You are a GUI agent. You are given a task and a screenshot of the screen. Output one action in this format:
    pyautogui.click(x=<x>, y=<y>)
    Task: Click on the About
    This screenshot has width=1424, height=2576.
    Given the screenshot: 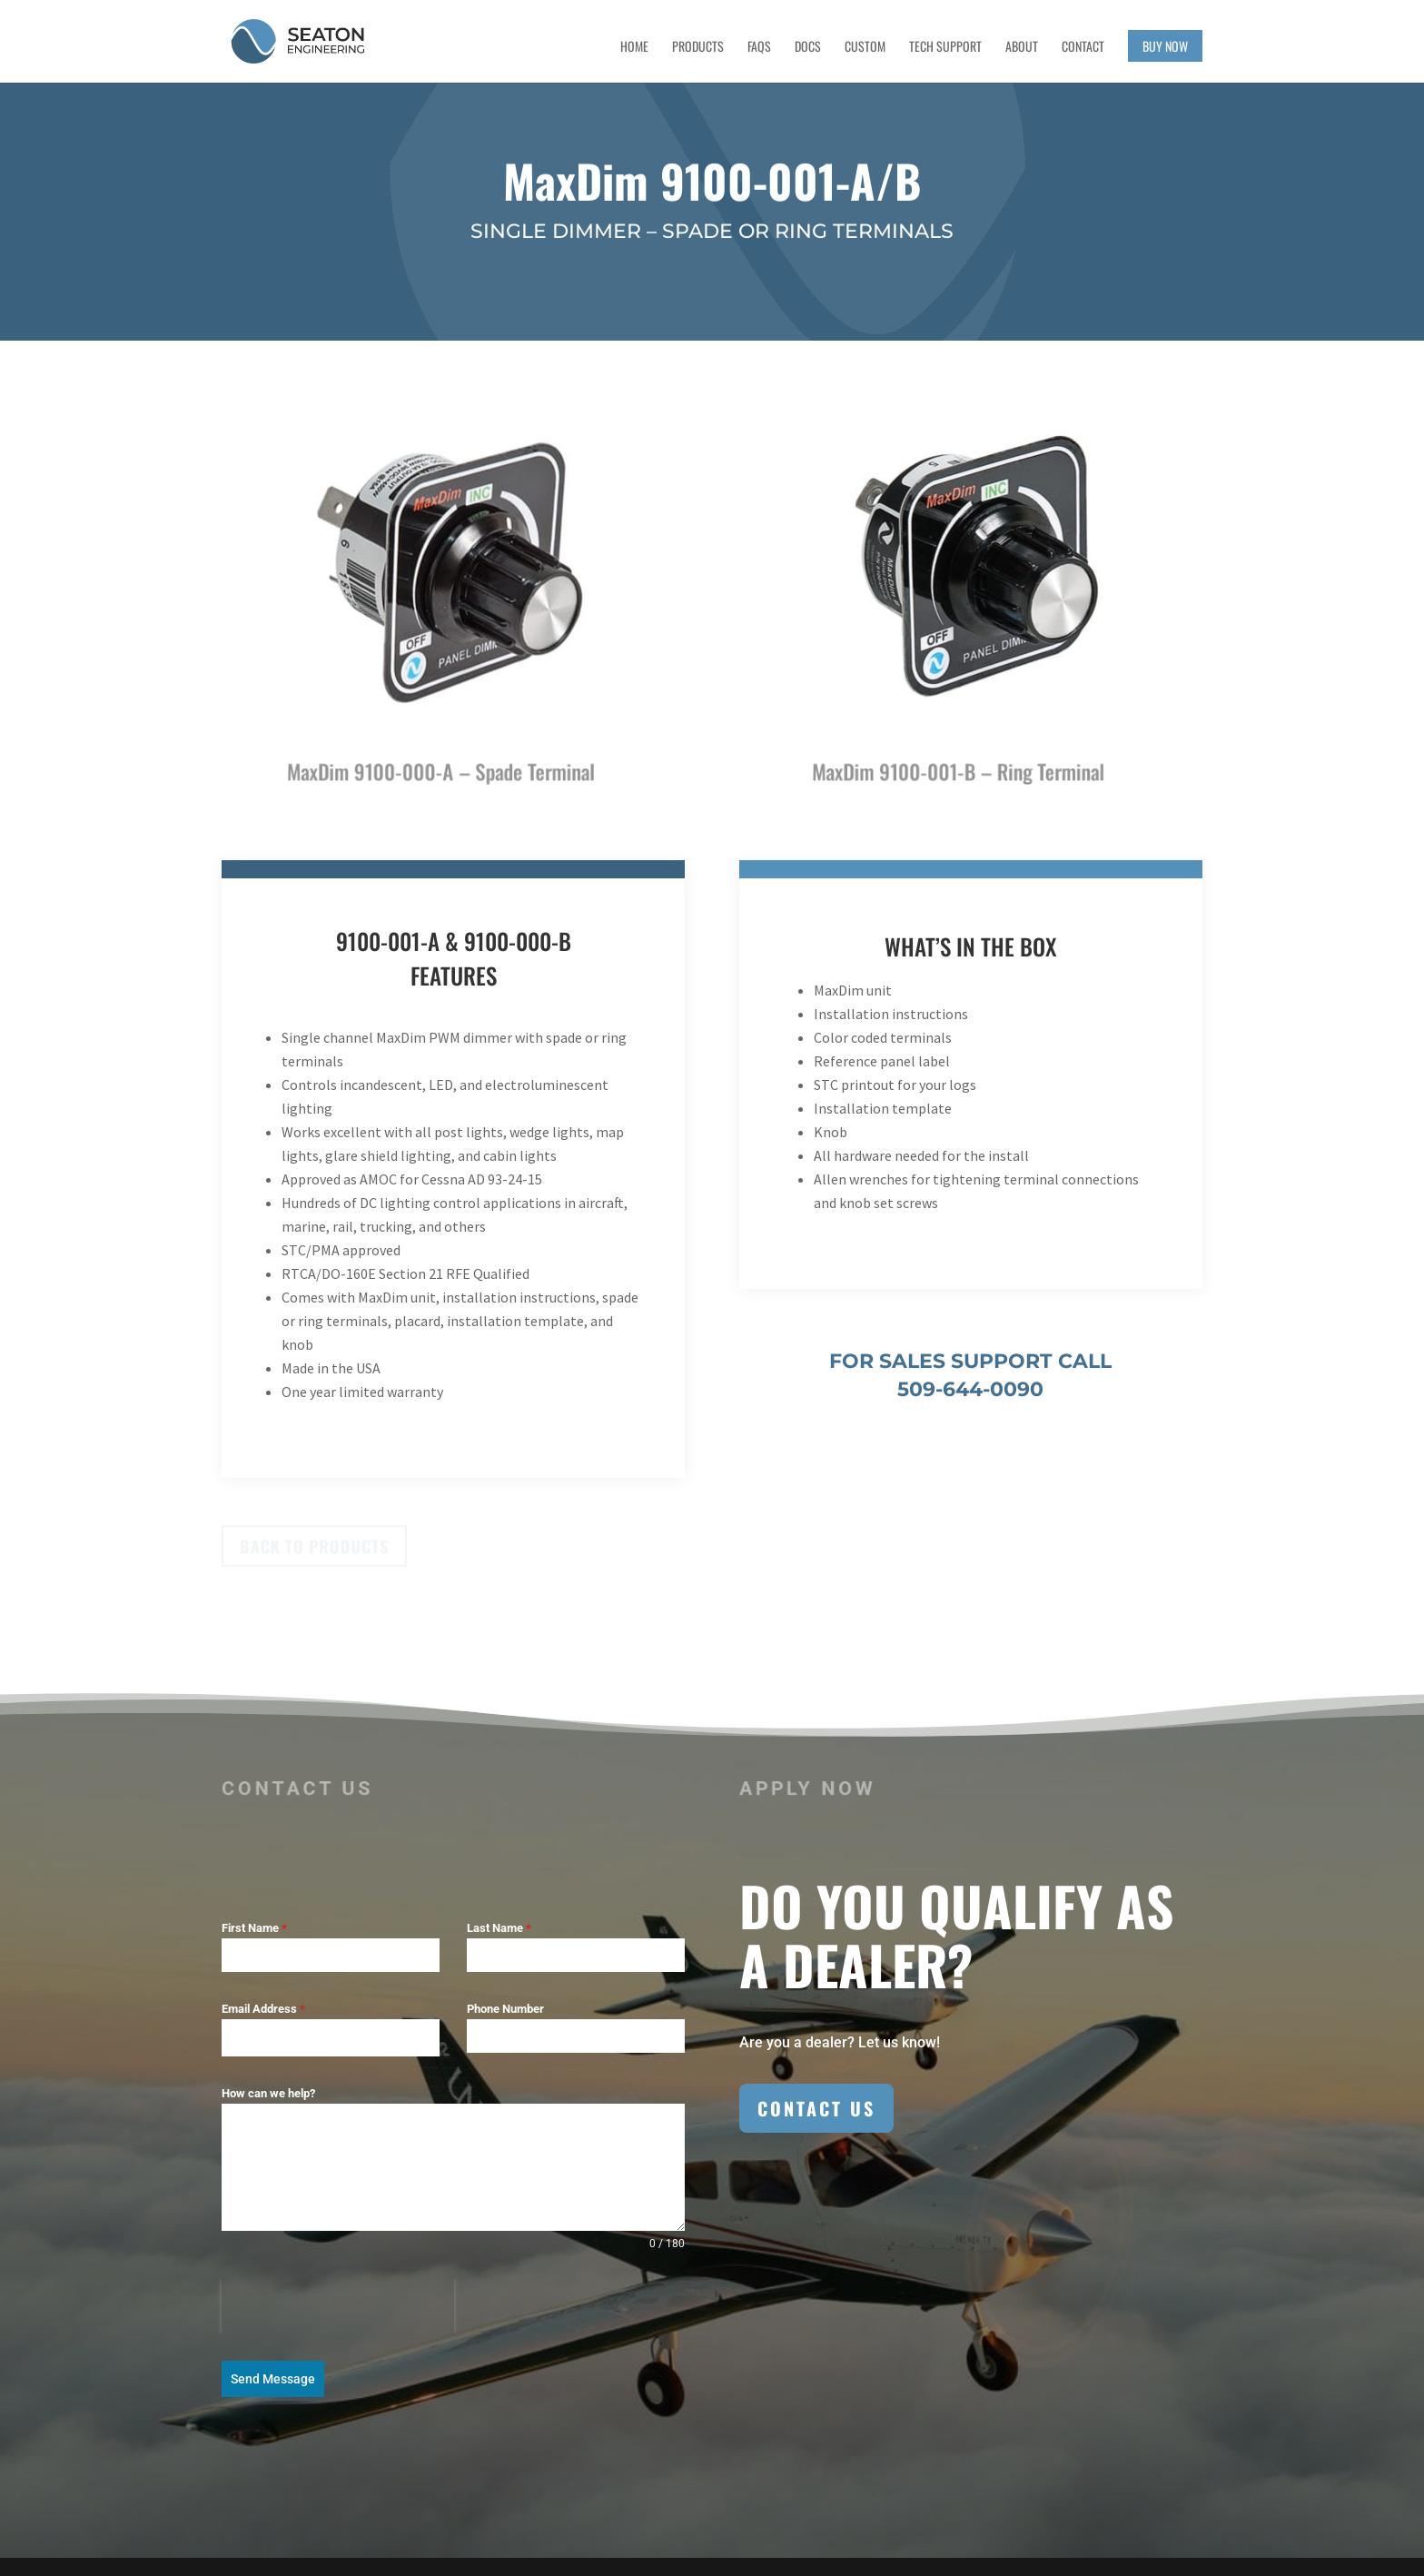 What is the action you would take?
    pyautogui.click(x=1021, y=47)
    